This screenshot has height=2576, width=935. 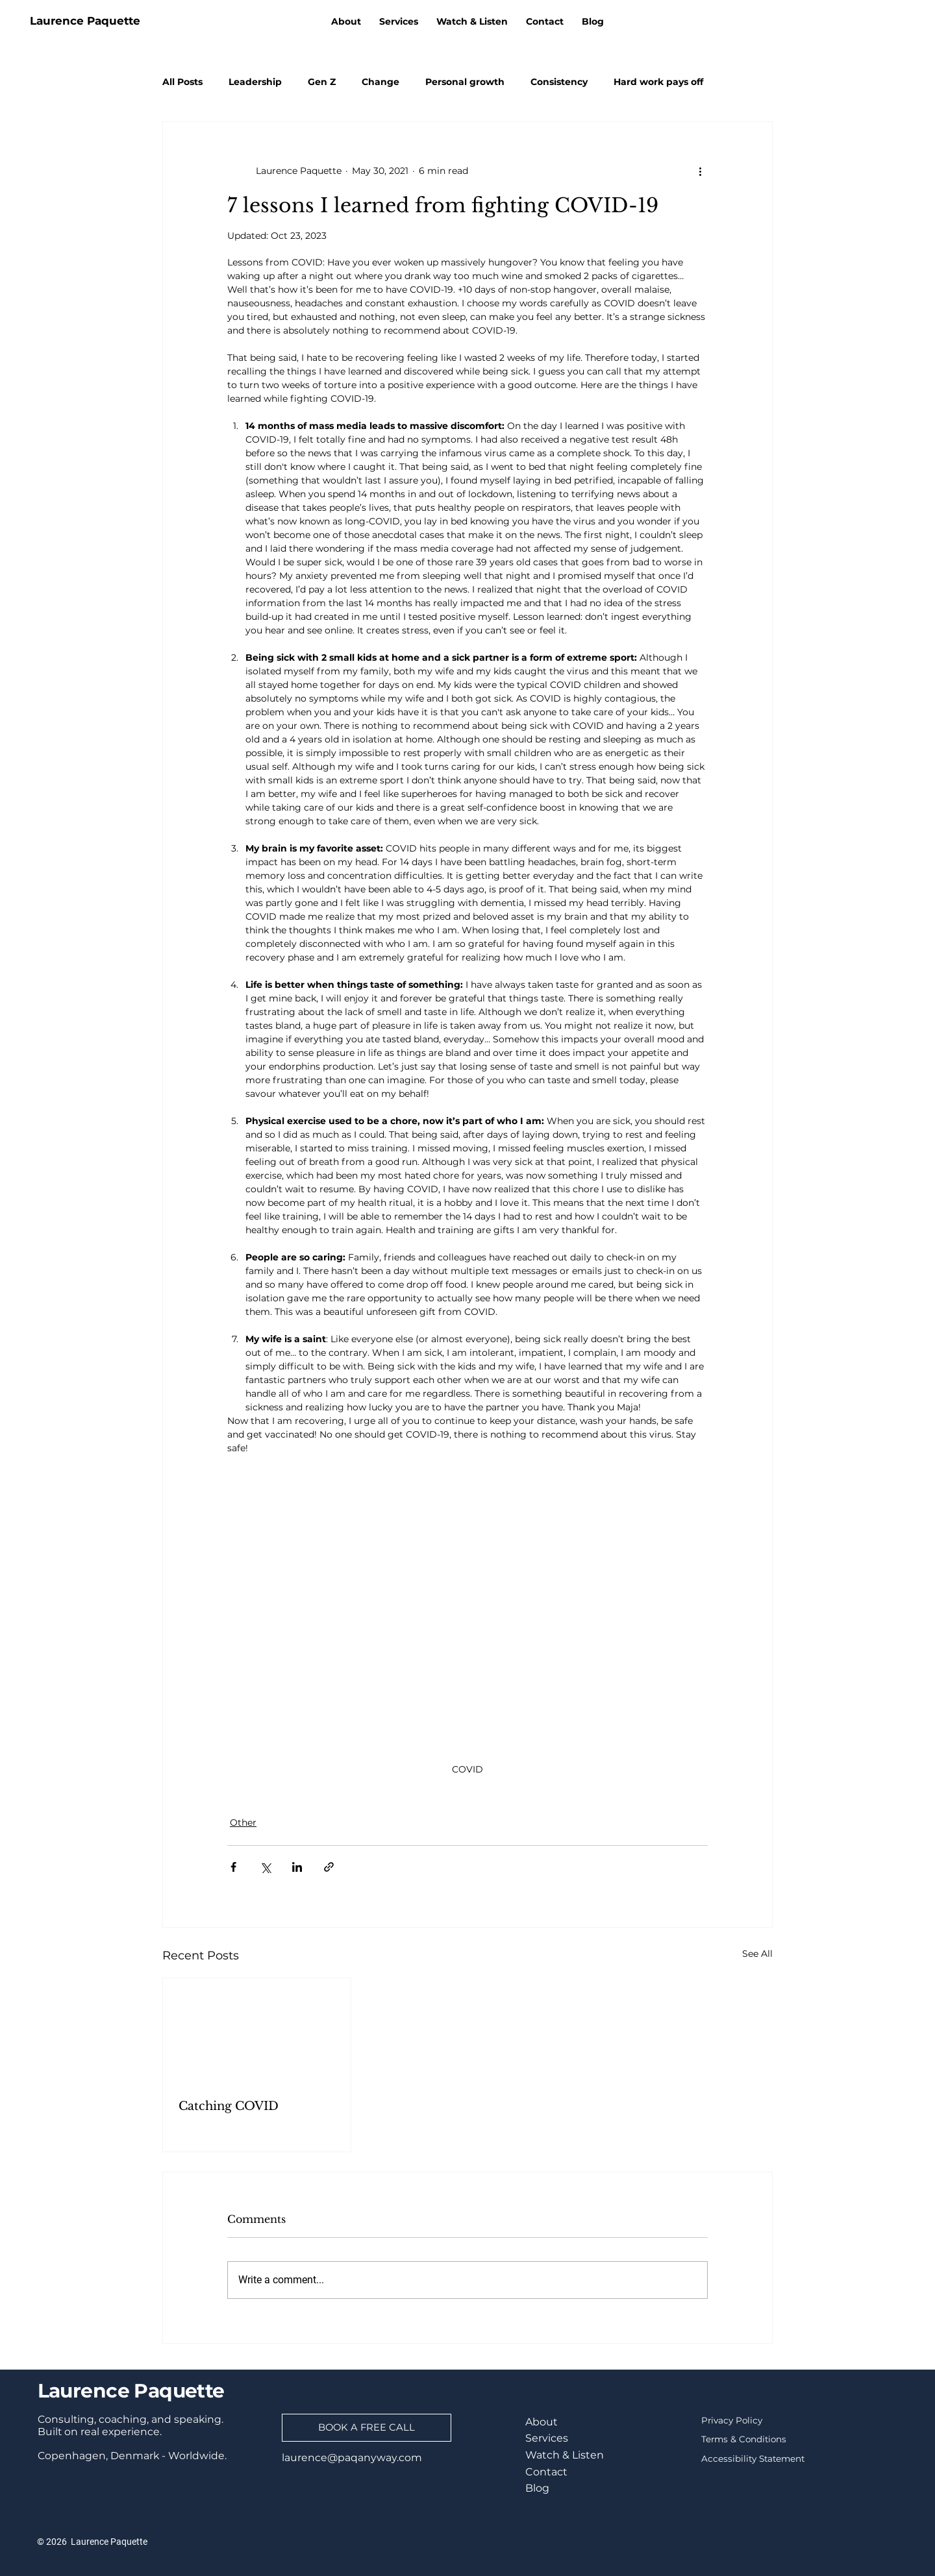 What do you see at coordinates (182, 82) in the screenshot?
I see `All Posts` at bounding box center [182, 82].